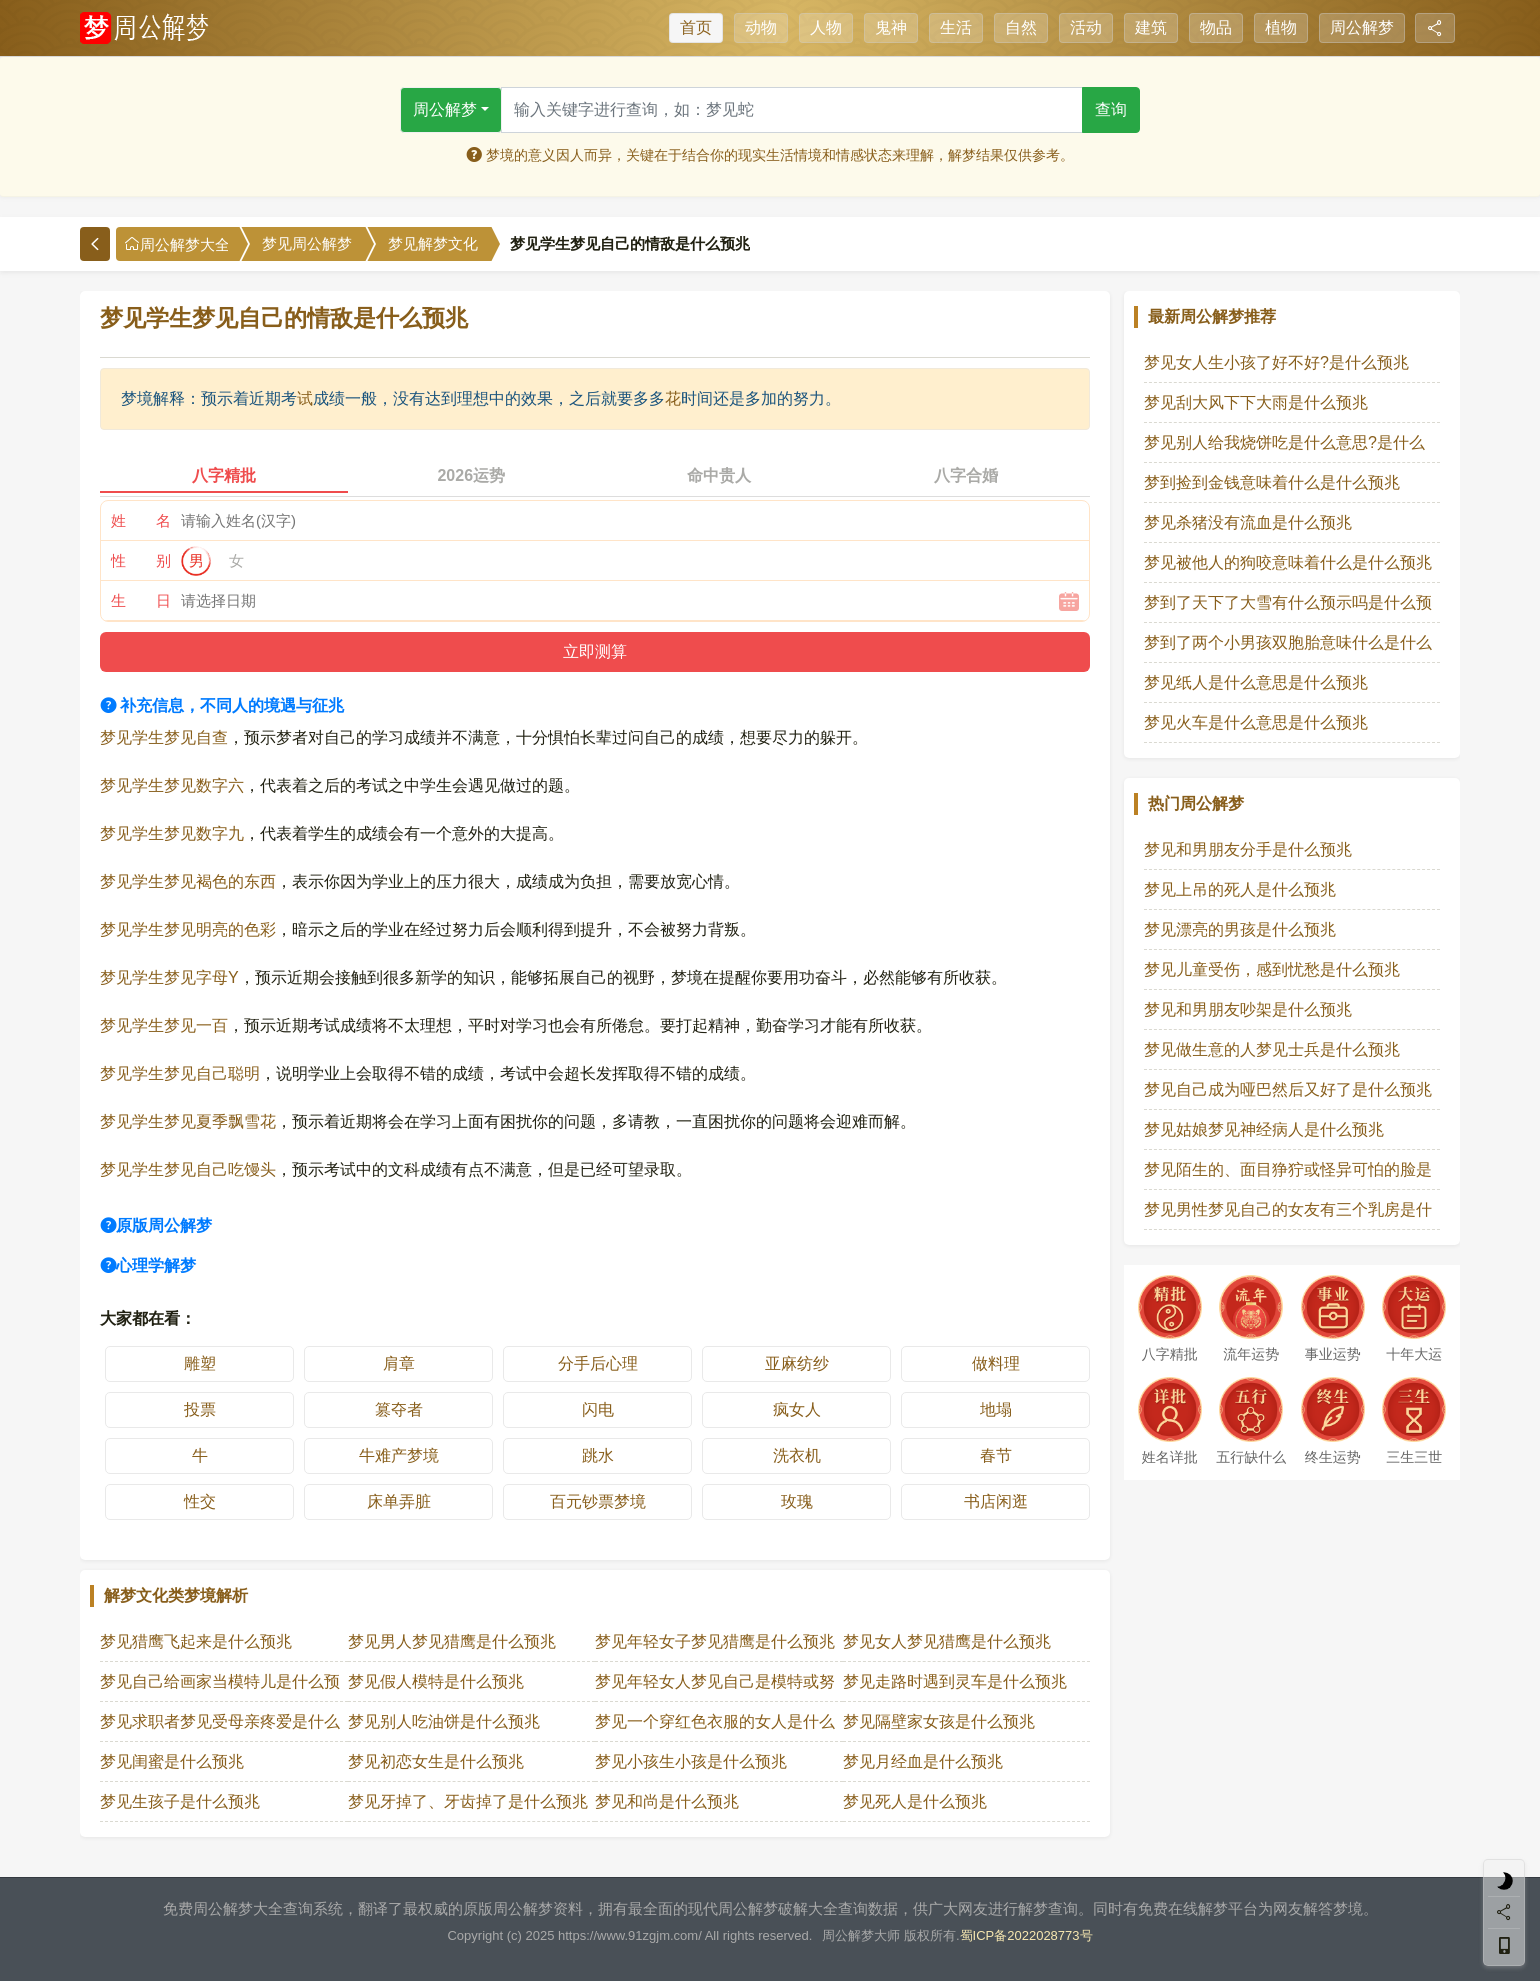 Image resolution: width=1540 pixels, height=1981 pixels. What do you see at coordinates (1362, 27) in the screenshot?
I see `周公解梦` at bounding box center [1362, 27].